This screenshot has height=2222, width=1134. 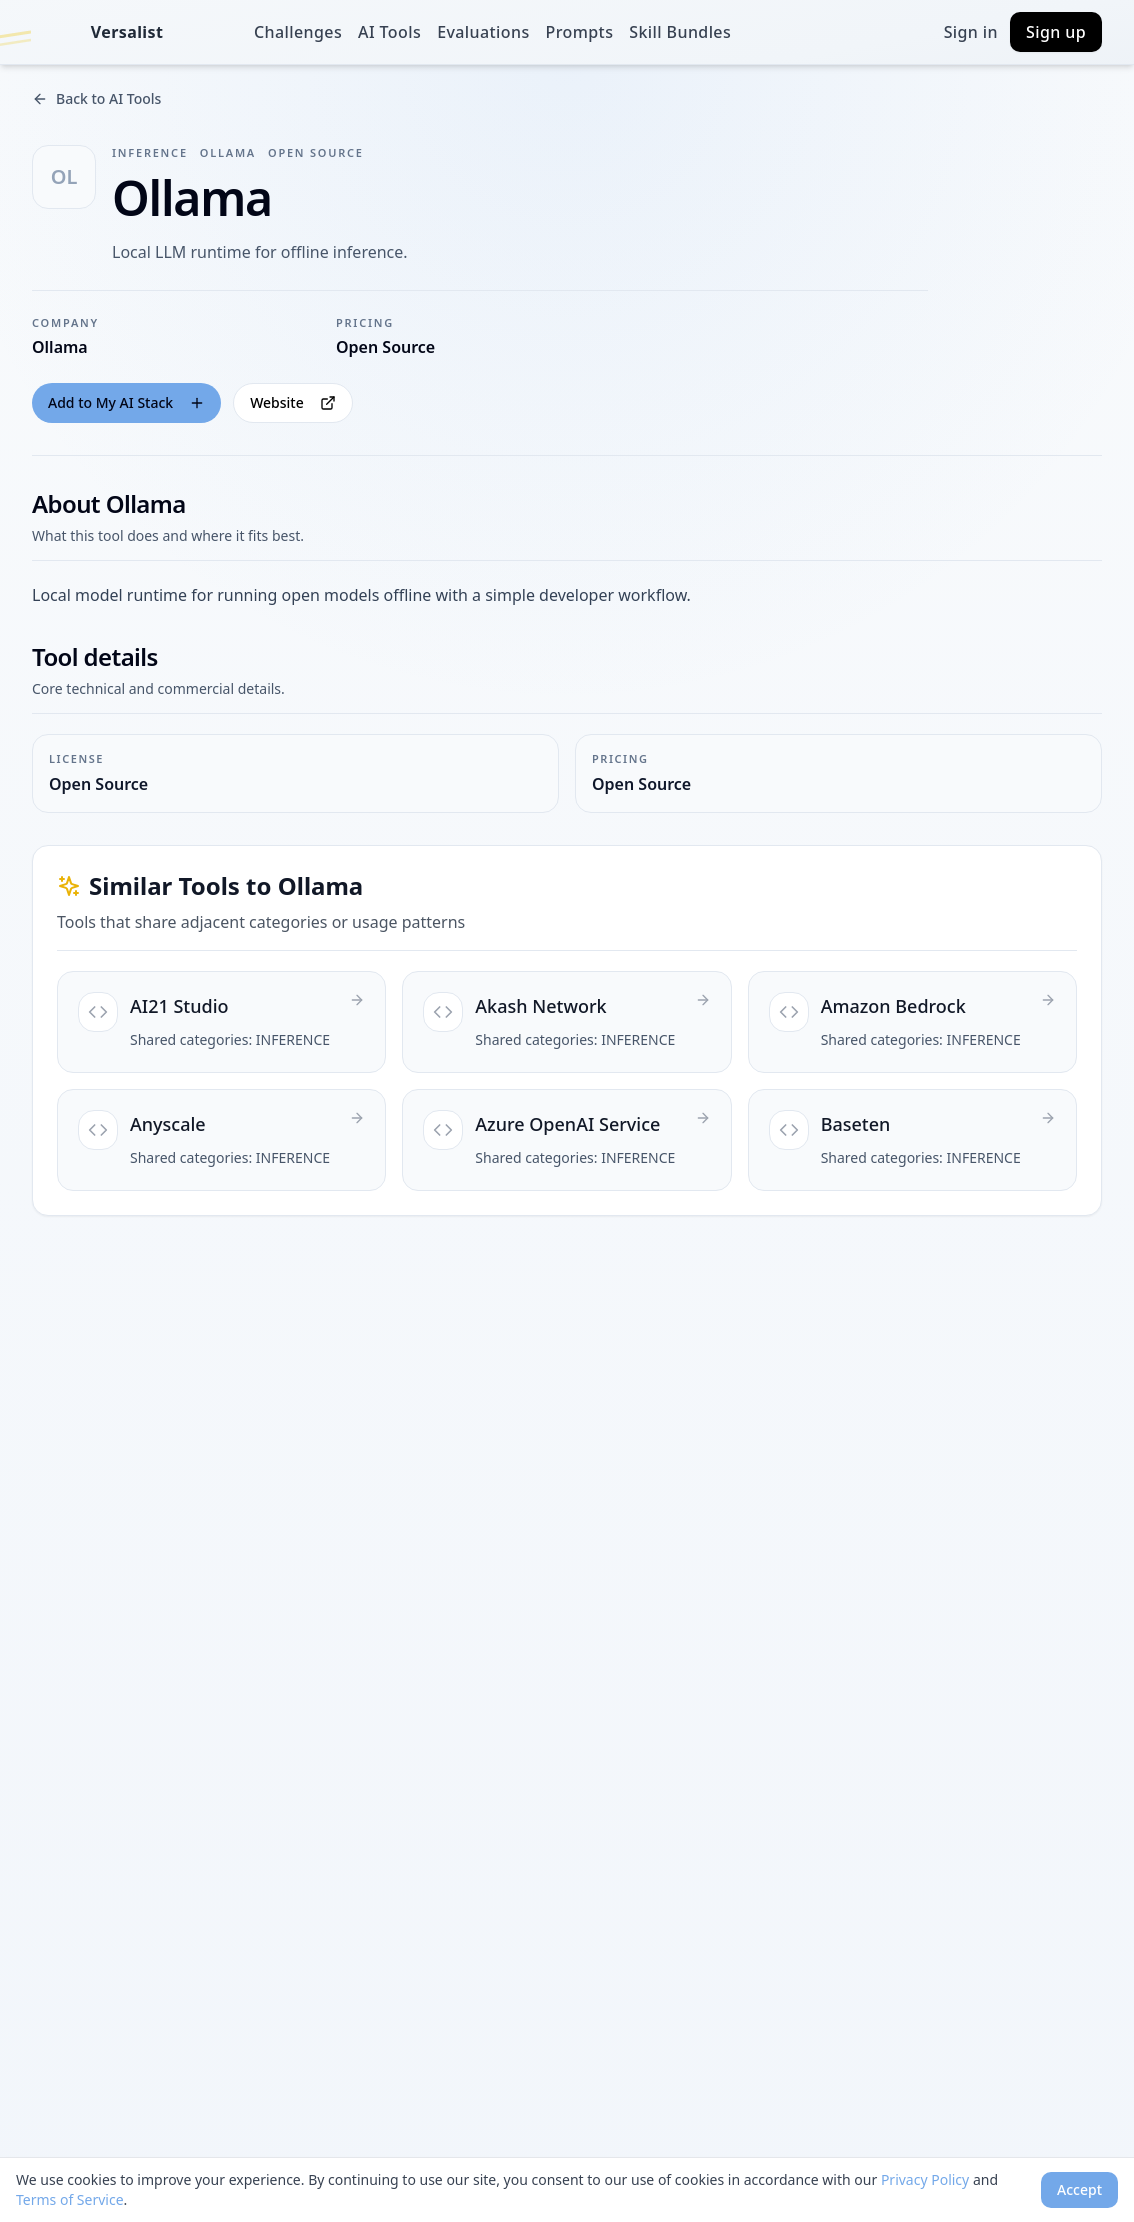 What do you see at coordinates (971, 32) in the screenshot?
I see `Sign in` at bounding box center [971, 32].